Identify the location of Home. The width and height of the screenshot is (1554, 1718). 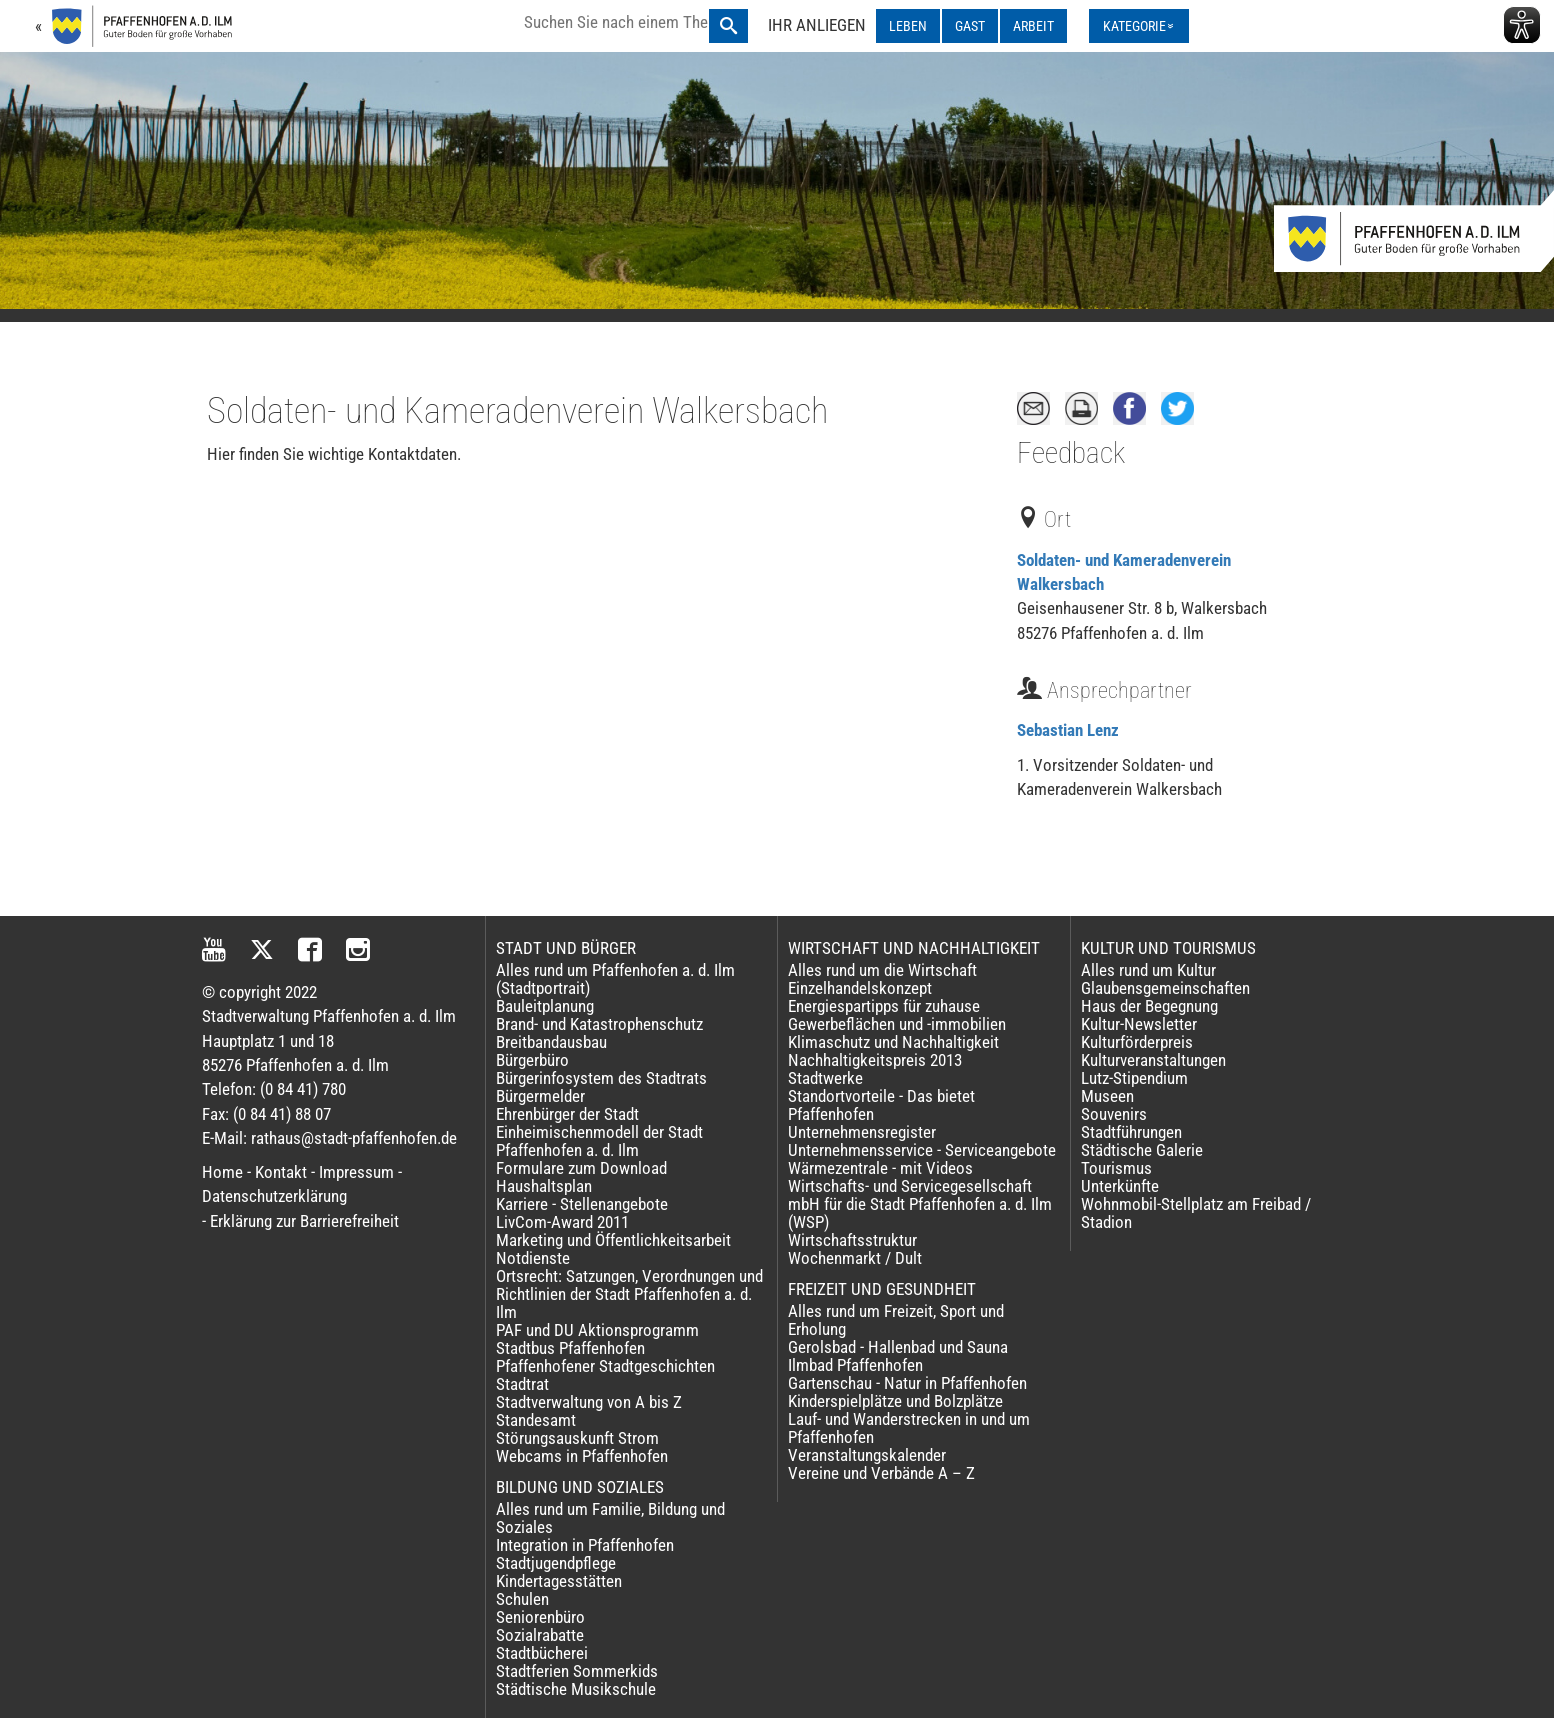
(222, 1172).